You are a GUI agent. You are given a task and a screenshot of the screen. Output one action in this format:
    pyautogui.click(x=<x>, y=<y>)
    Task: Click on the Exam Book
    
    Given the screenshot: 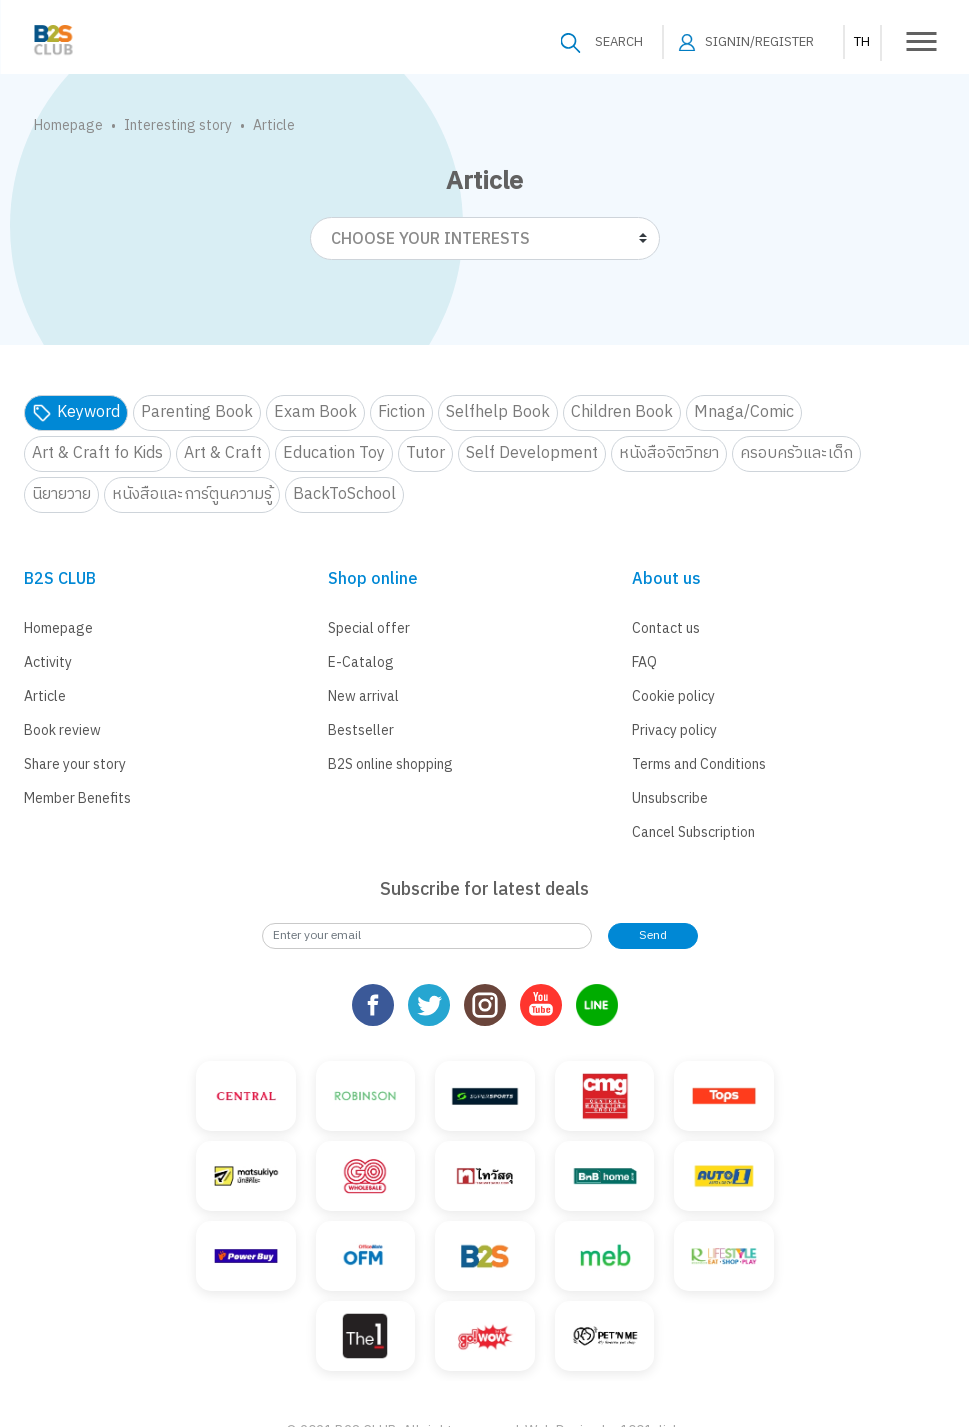 What is the action you would take?
    pyautogui.click(x=315, y=412)
    